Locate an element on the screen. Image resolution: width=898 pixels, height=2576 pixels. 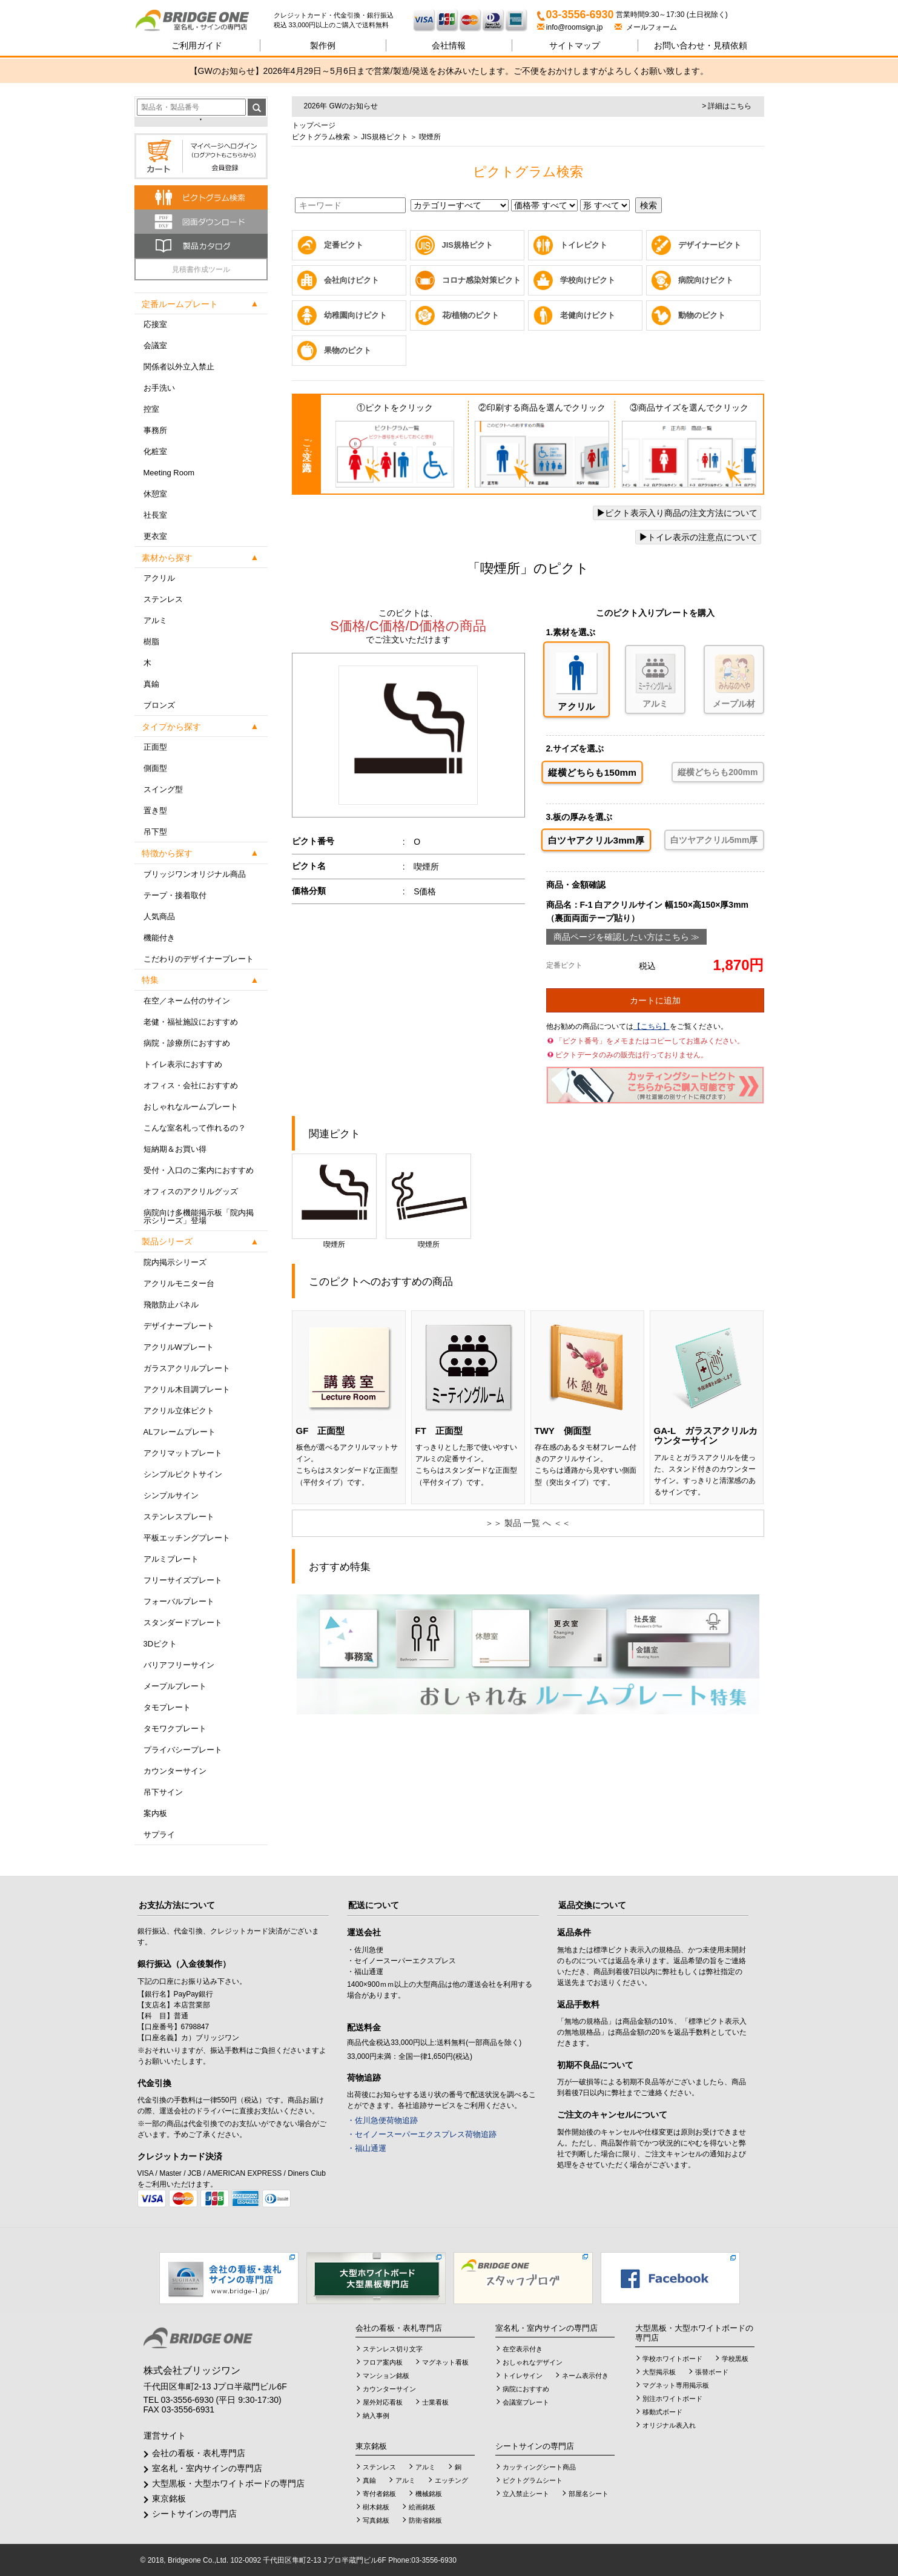
老健向けピクト is located at coordinates (587, 315).